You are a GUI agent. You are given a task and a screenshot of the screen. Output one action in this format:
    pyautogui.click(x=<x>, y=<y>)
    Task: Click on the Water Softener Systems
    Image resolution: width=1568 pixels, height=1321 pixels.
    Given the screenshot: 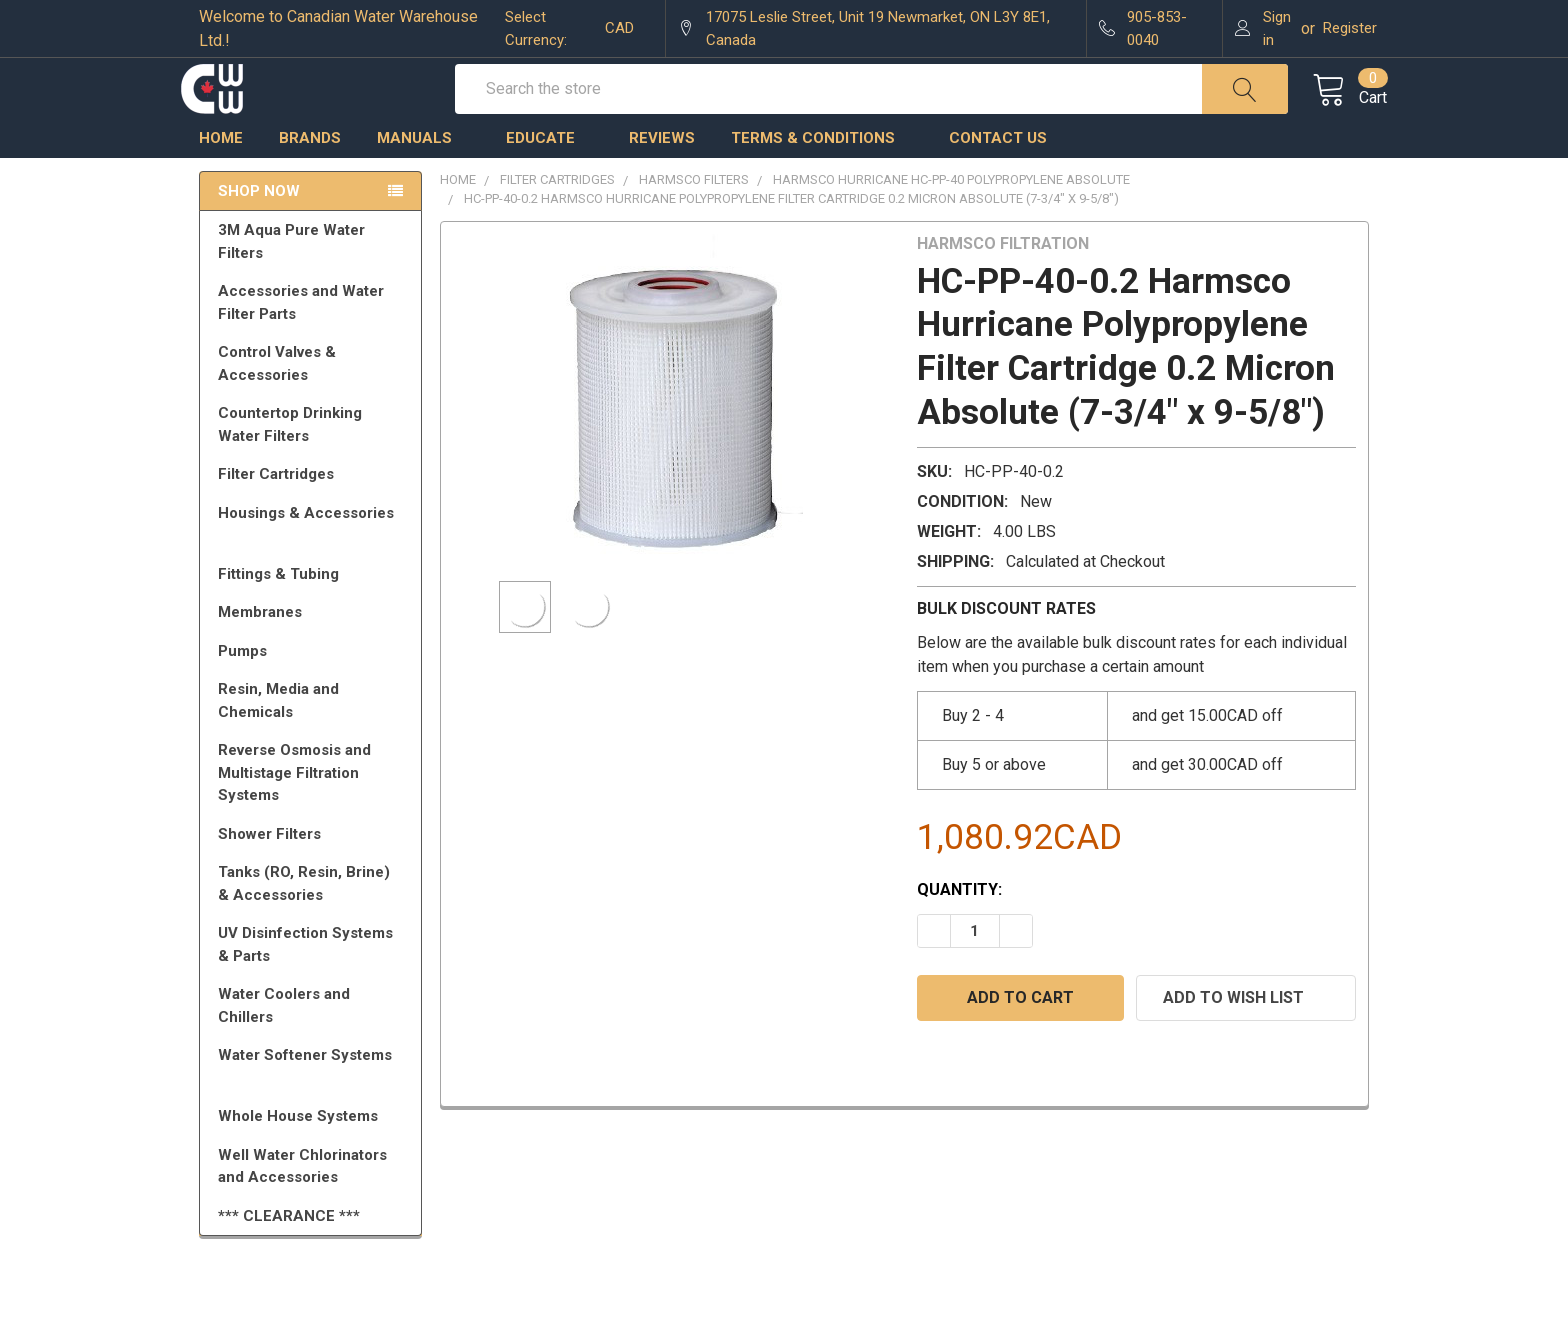 What is the action you would take?
    pyautogui.click(x=314, y=1101)
    